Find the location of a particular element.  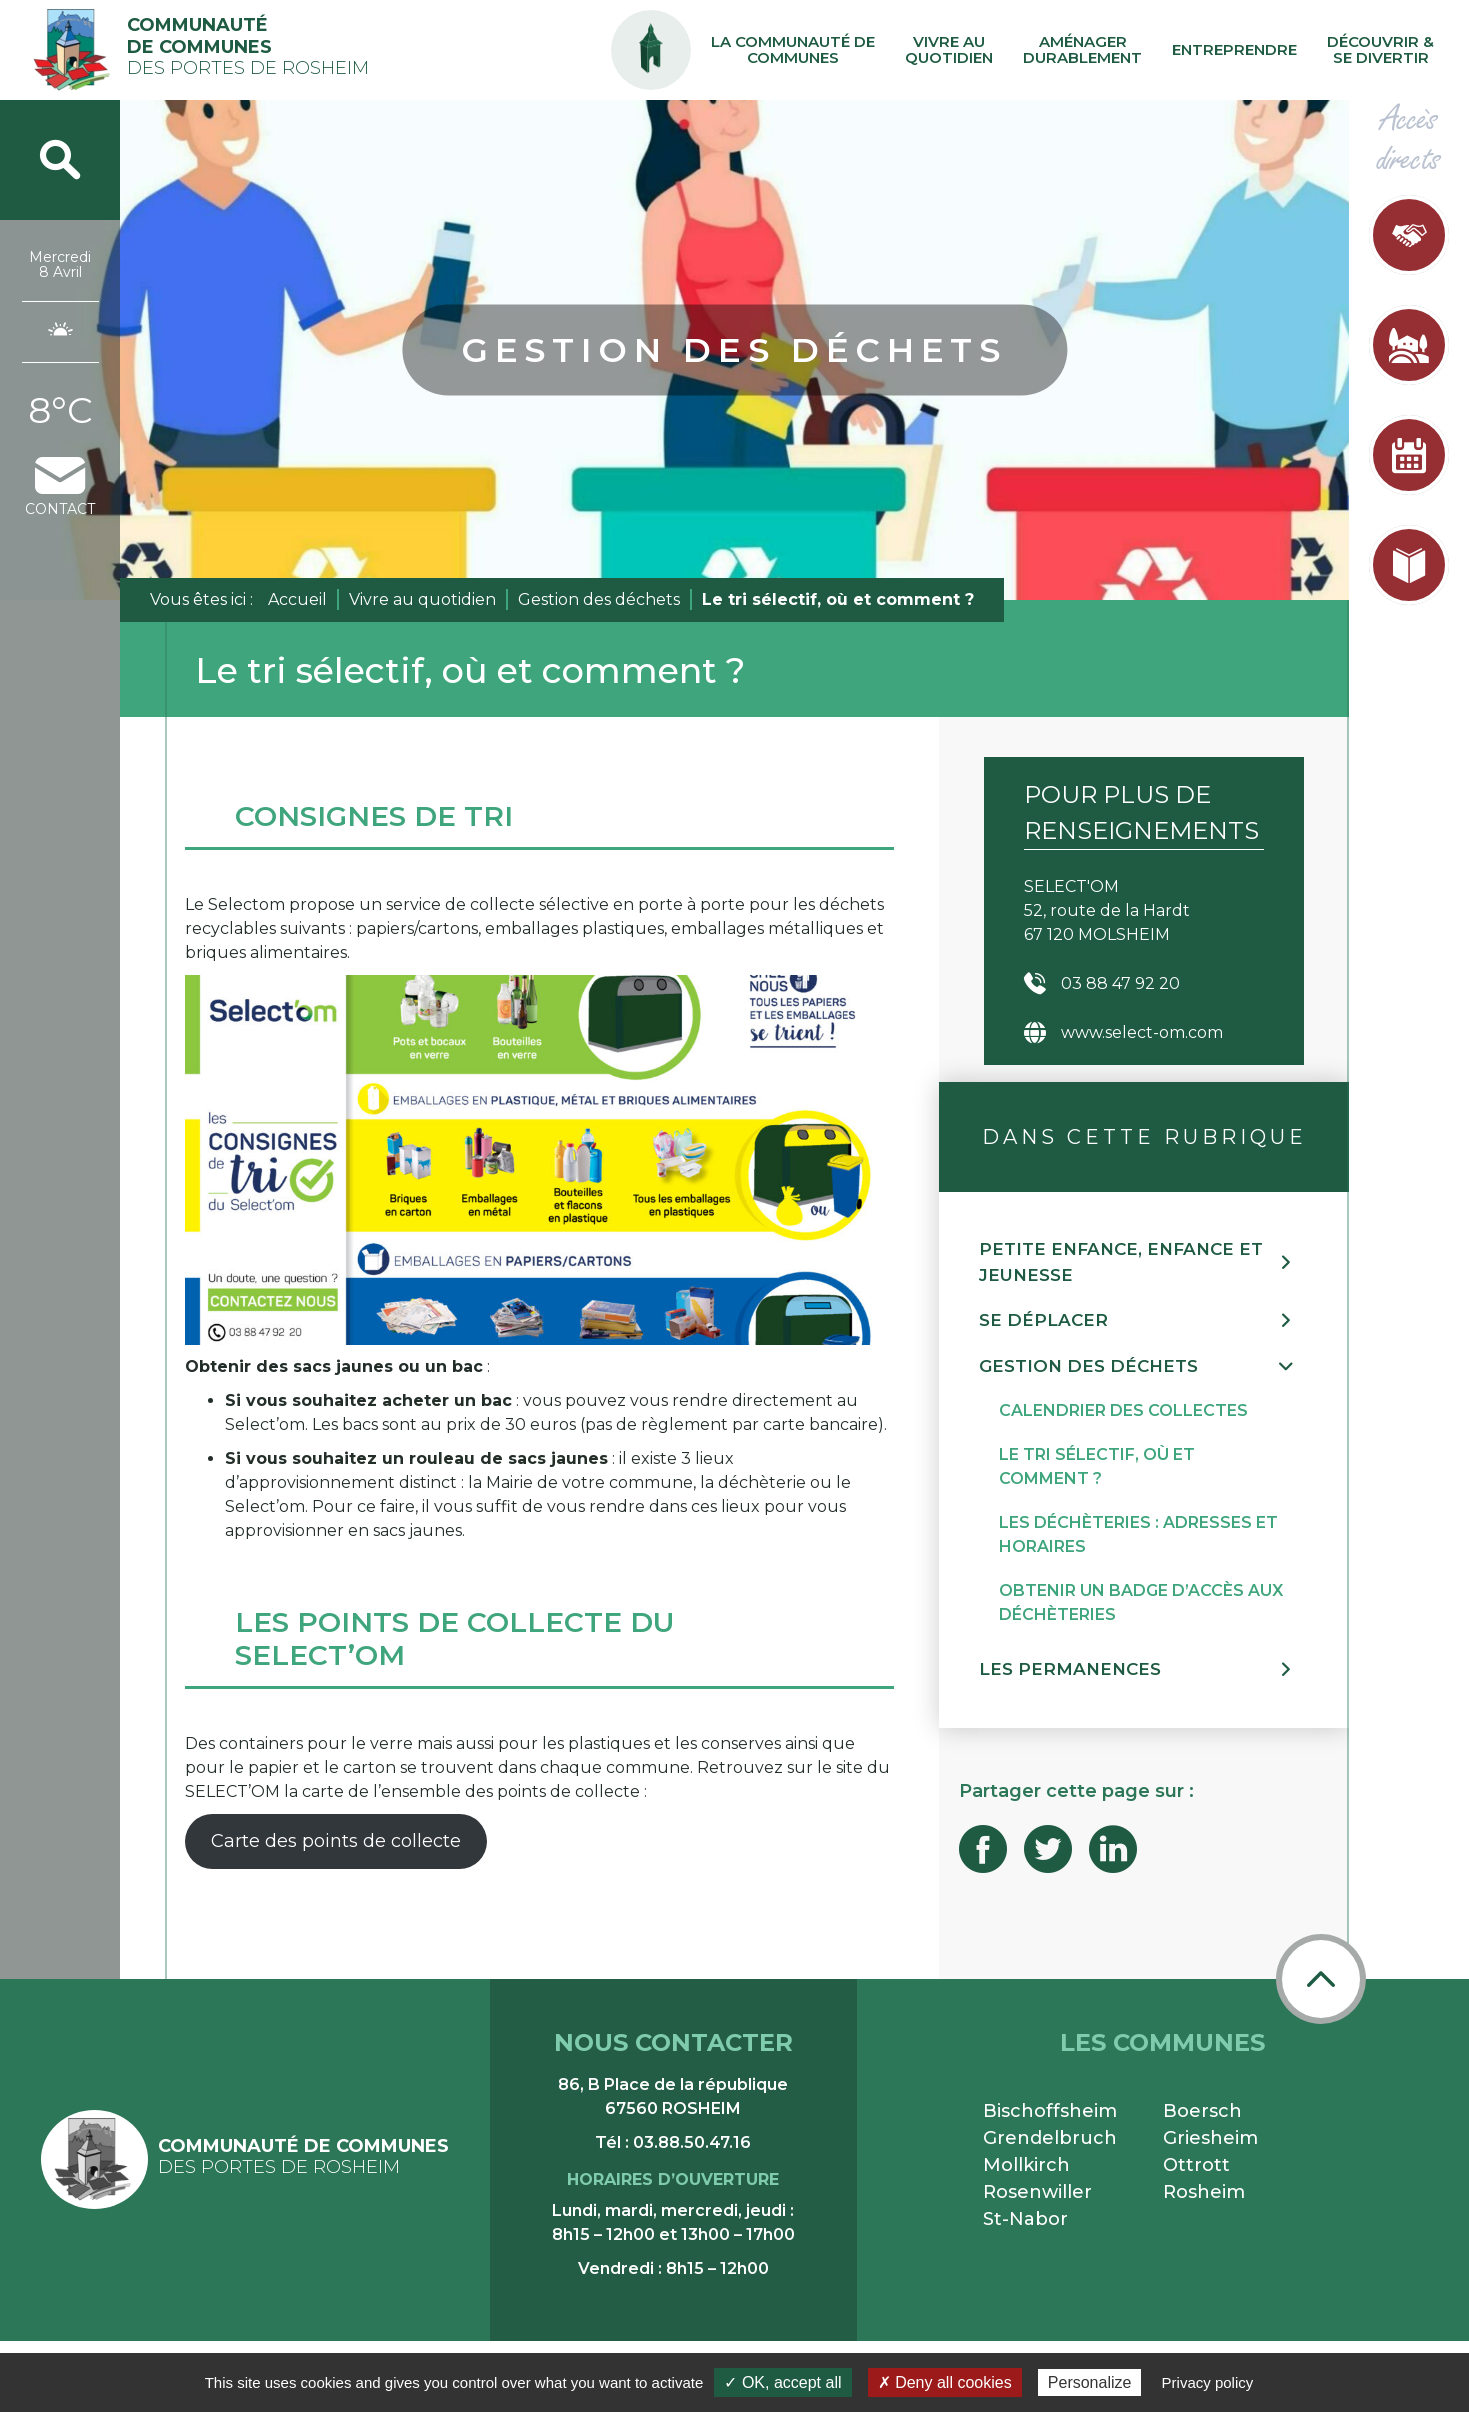

PA is located at coordinates (651, 32).